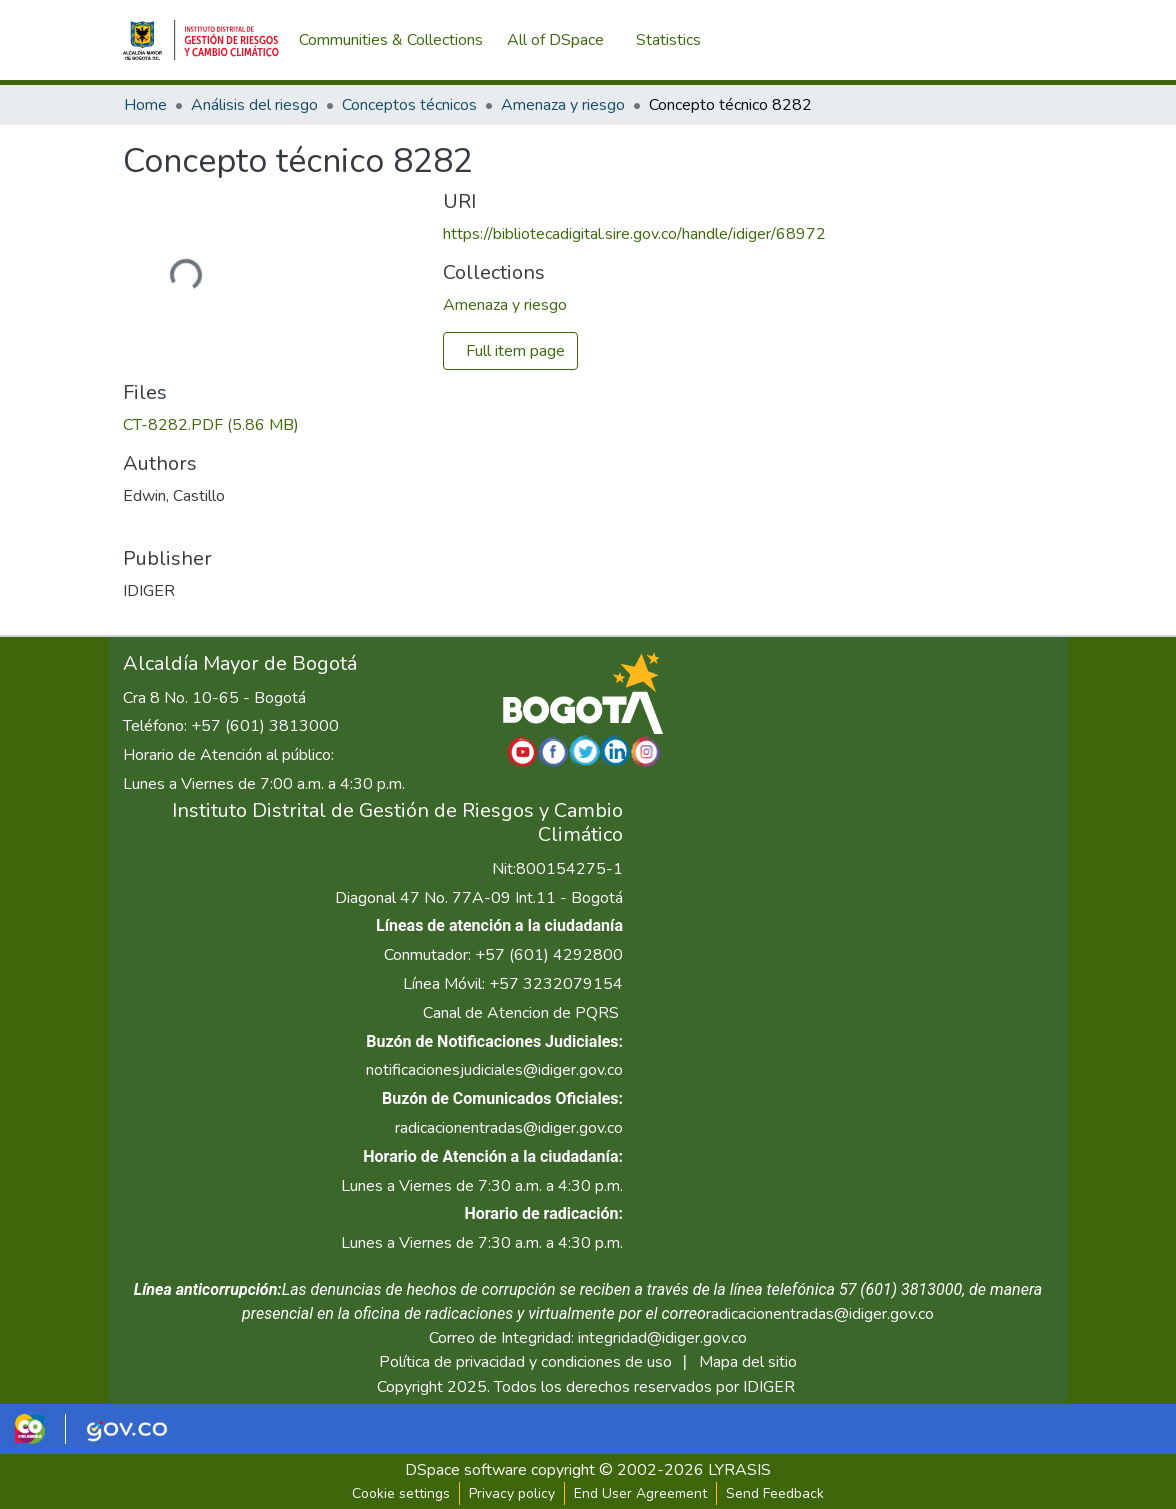 Image resolution: width=1176 pixels, height=1509 pixels. What do you see at coordinates (409, 105) in the screenshot?
I see `Conceptos técnicos` at bounding box center [409, 105].